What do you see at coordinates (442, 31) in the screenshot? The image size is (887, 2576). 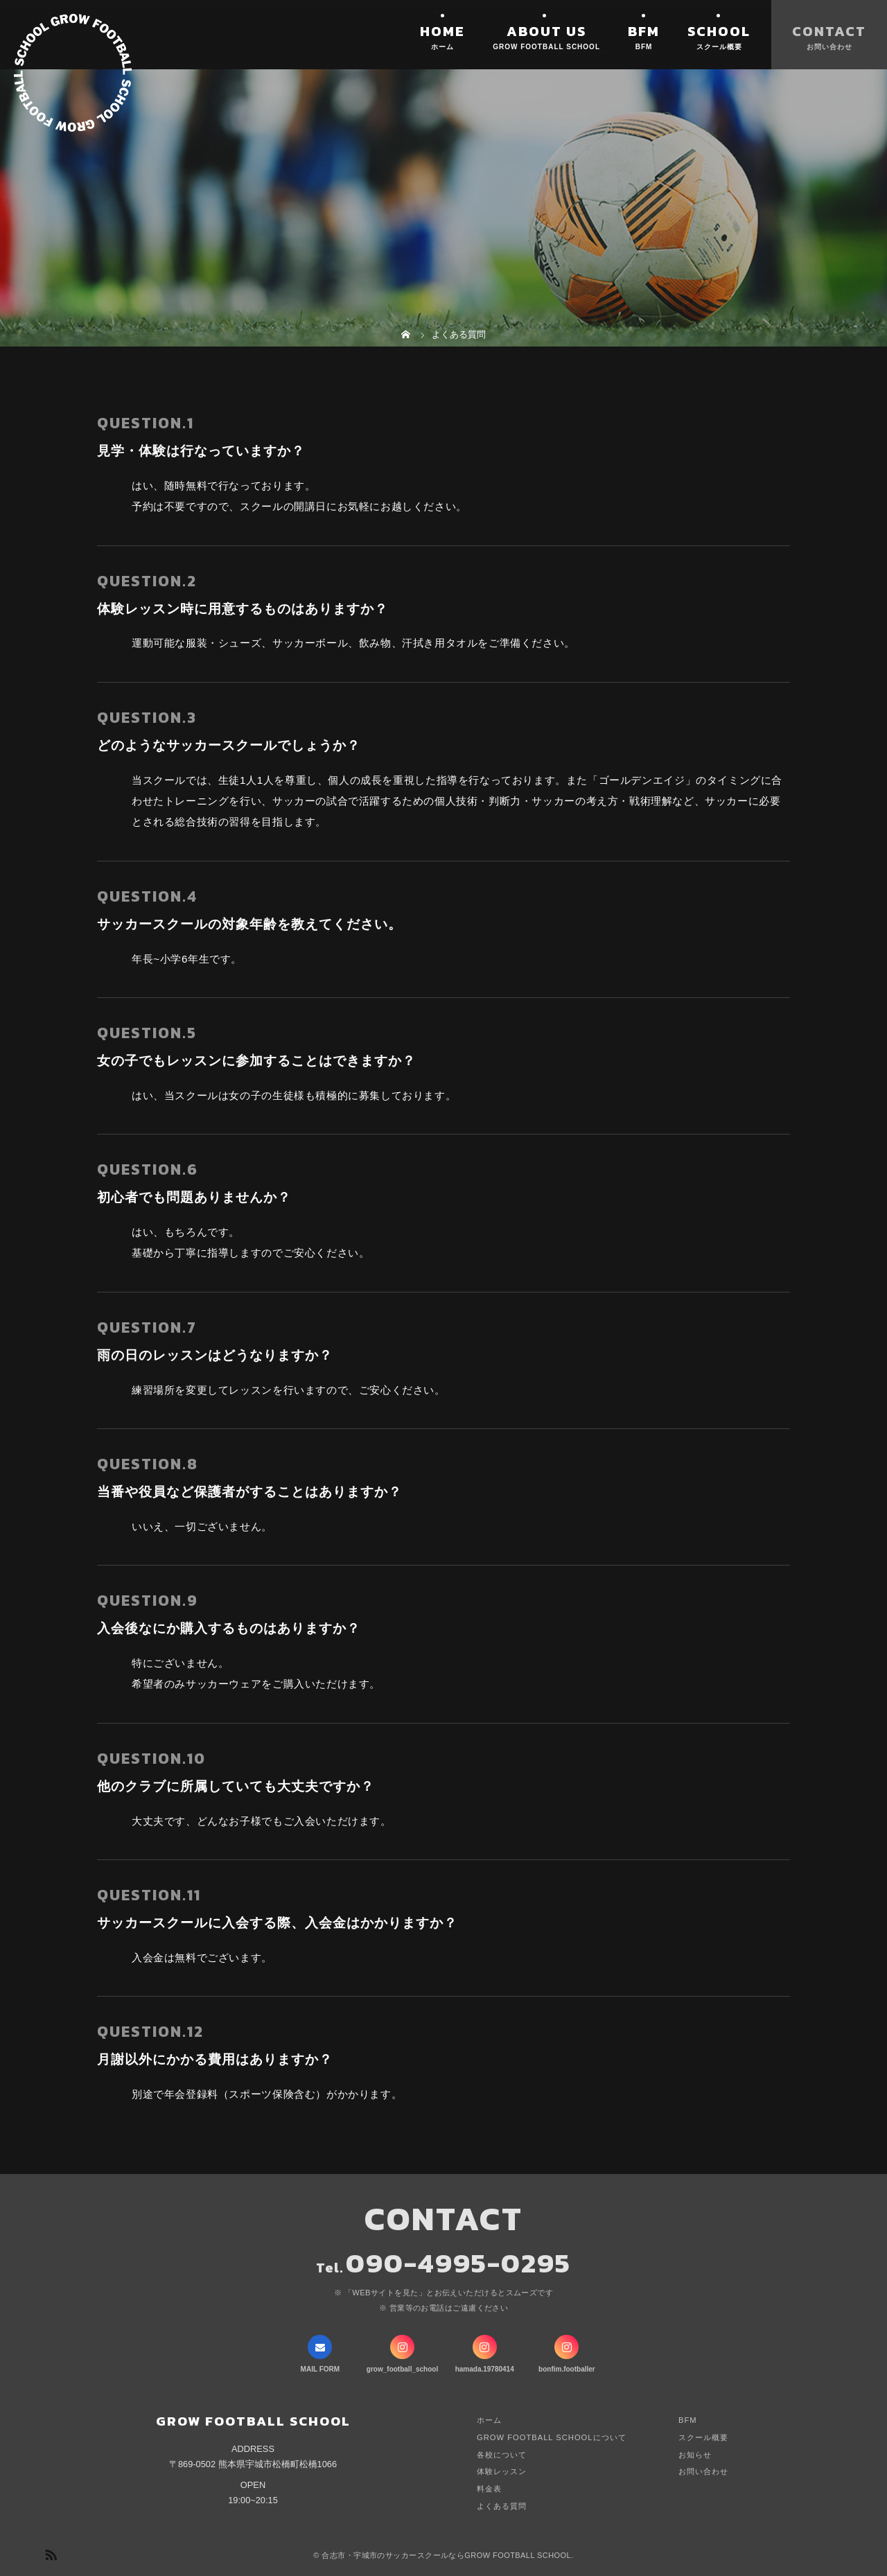 I see `HOME` at bounding box center [442, 31].